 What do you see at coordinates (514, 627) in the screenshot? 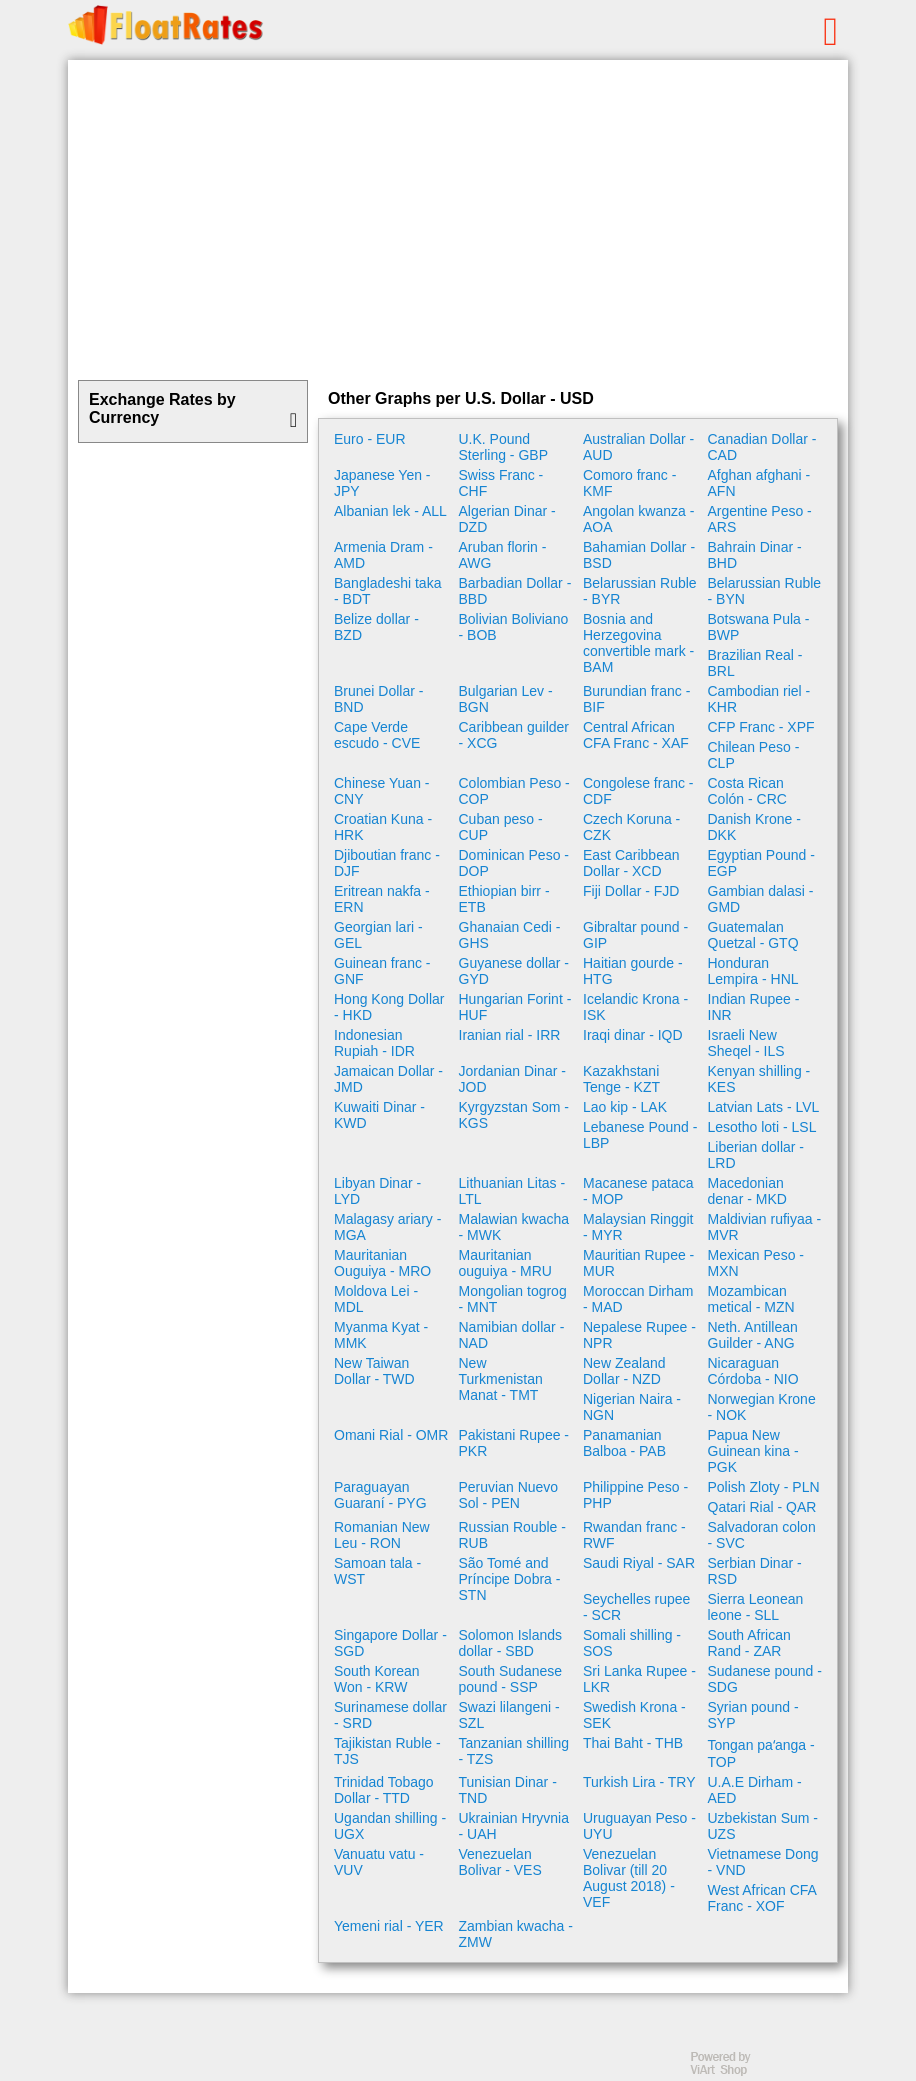
I see `Bolivian Boliviano - BOB` at bounding box center [514, 627].